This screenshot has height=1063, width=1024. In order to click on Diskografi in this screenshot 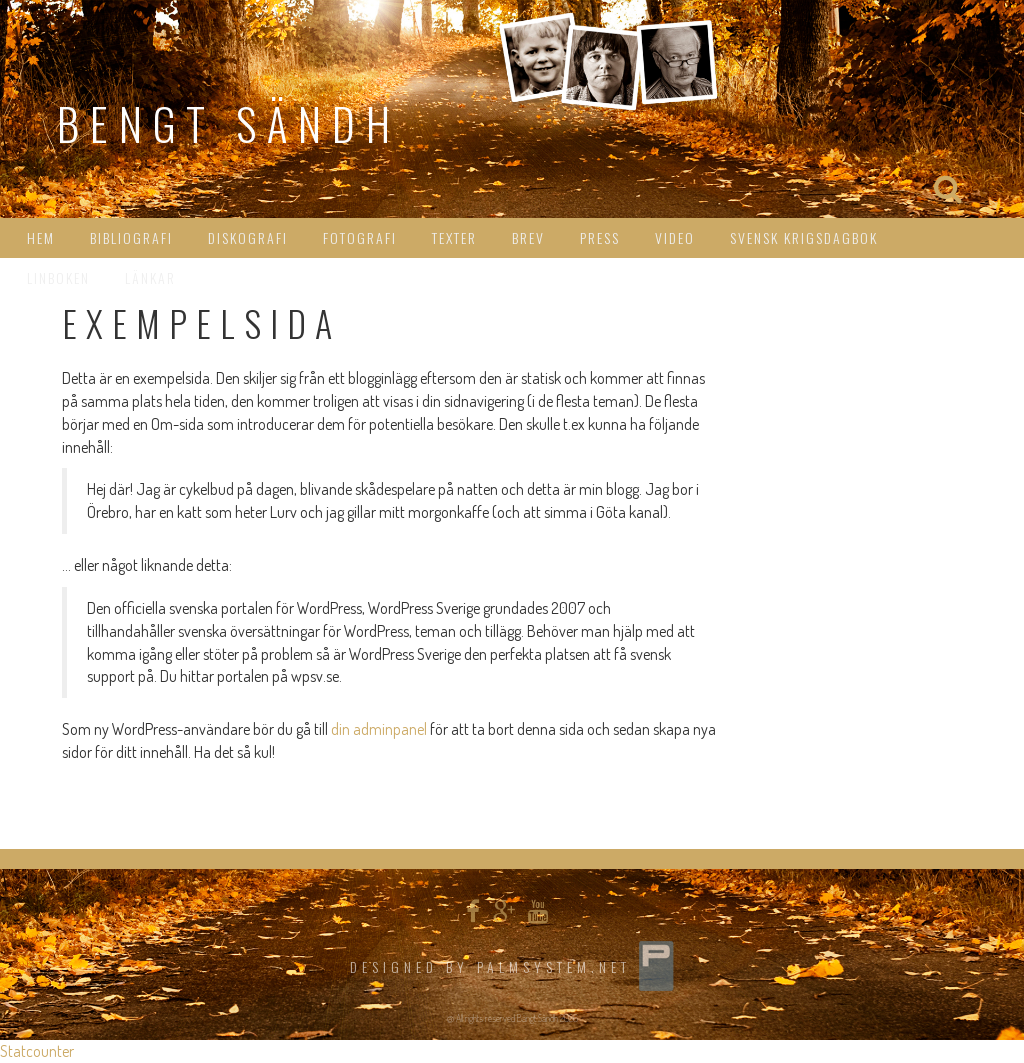, I will do `click(248, 237)`.